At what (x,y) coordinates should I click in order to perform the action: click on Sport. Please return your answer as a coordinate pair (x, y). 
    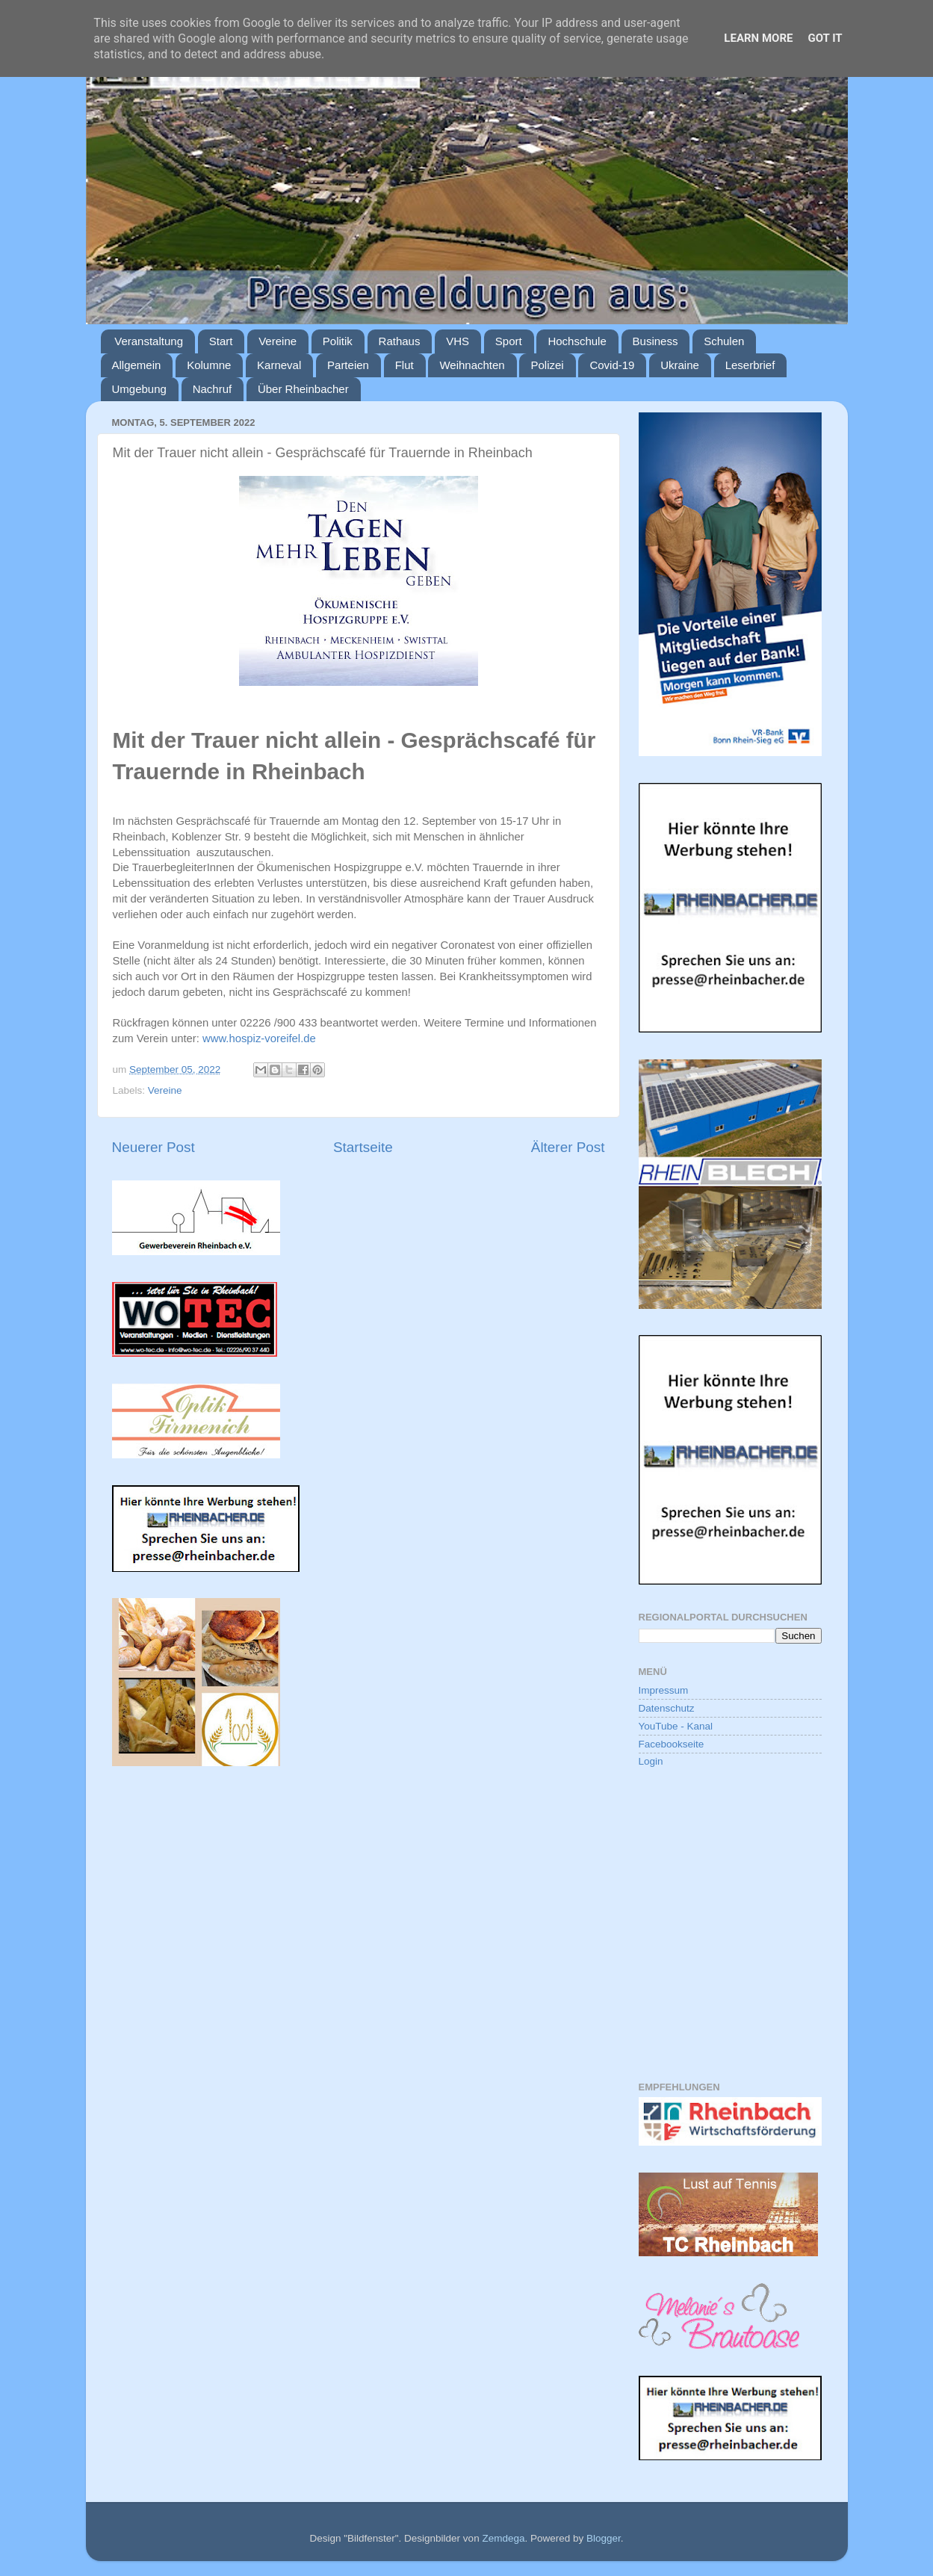
    Looking at the image, I should click on (508, 341).